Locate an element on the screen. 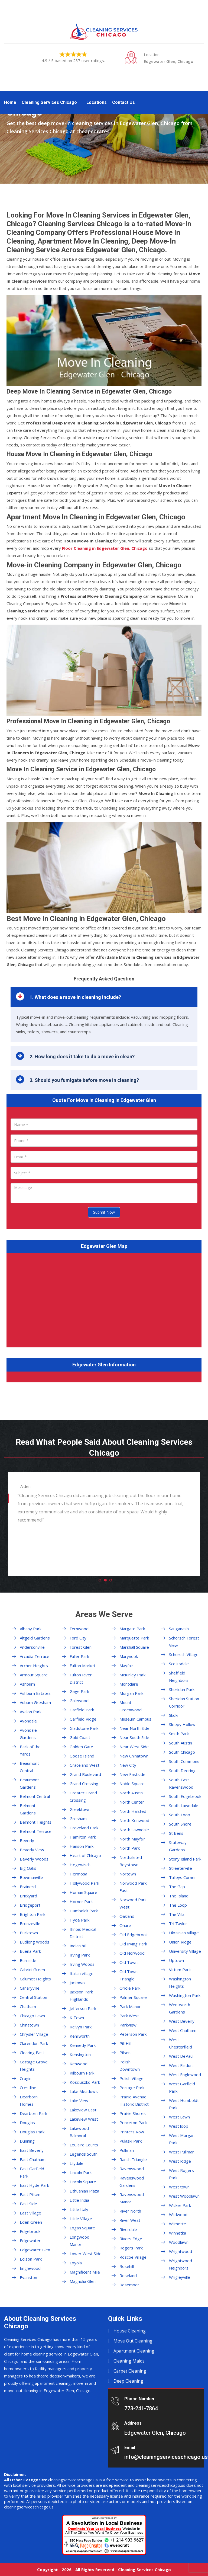 Image resolution: width=208 pixels, height=2576 pixels. Ashburn Estates is located at coordinates (35, 1693).